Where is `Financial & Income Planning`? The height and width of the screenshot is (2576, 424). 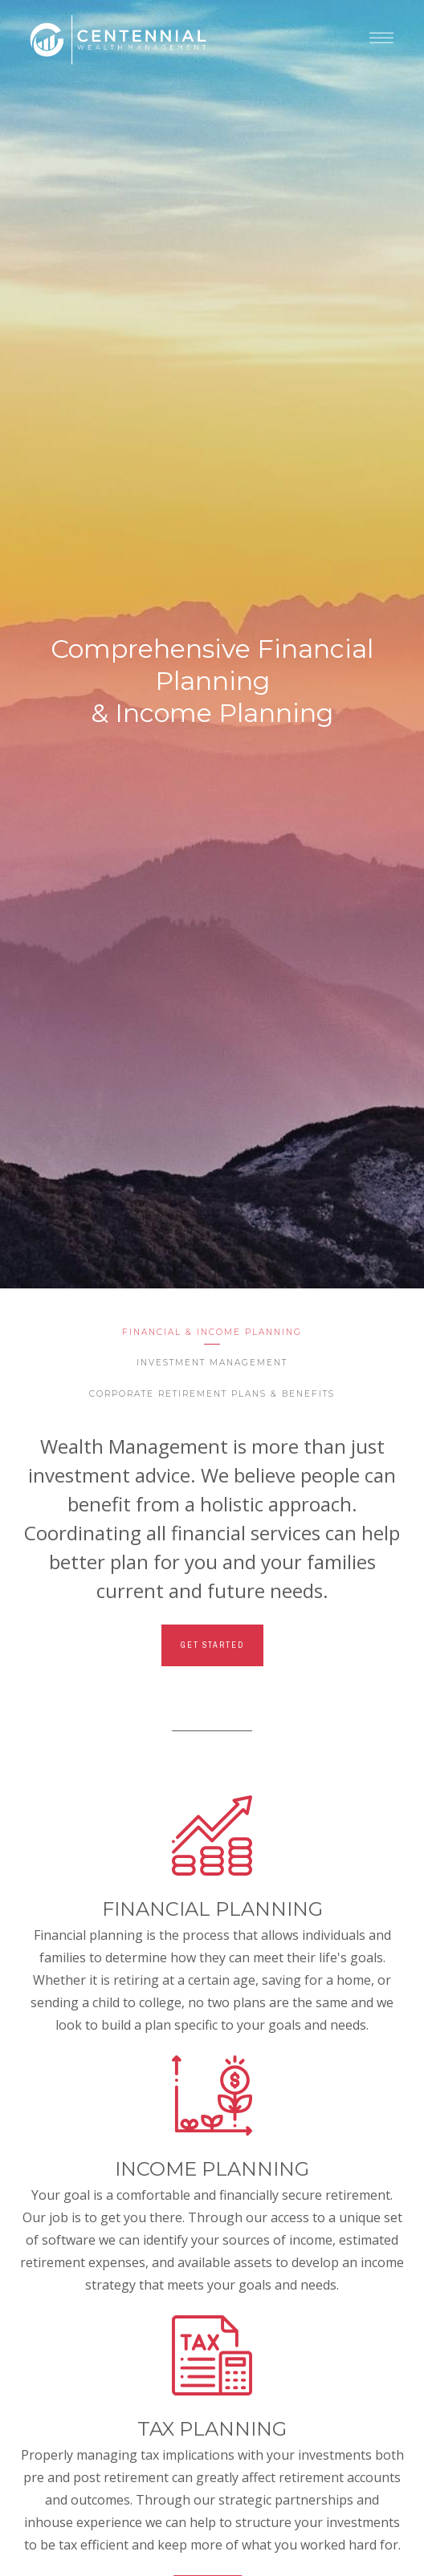
Financial & Income Planning is located at coordinates (212, 1332).